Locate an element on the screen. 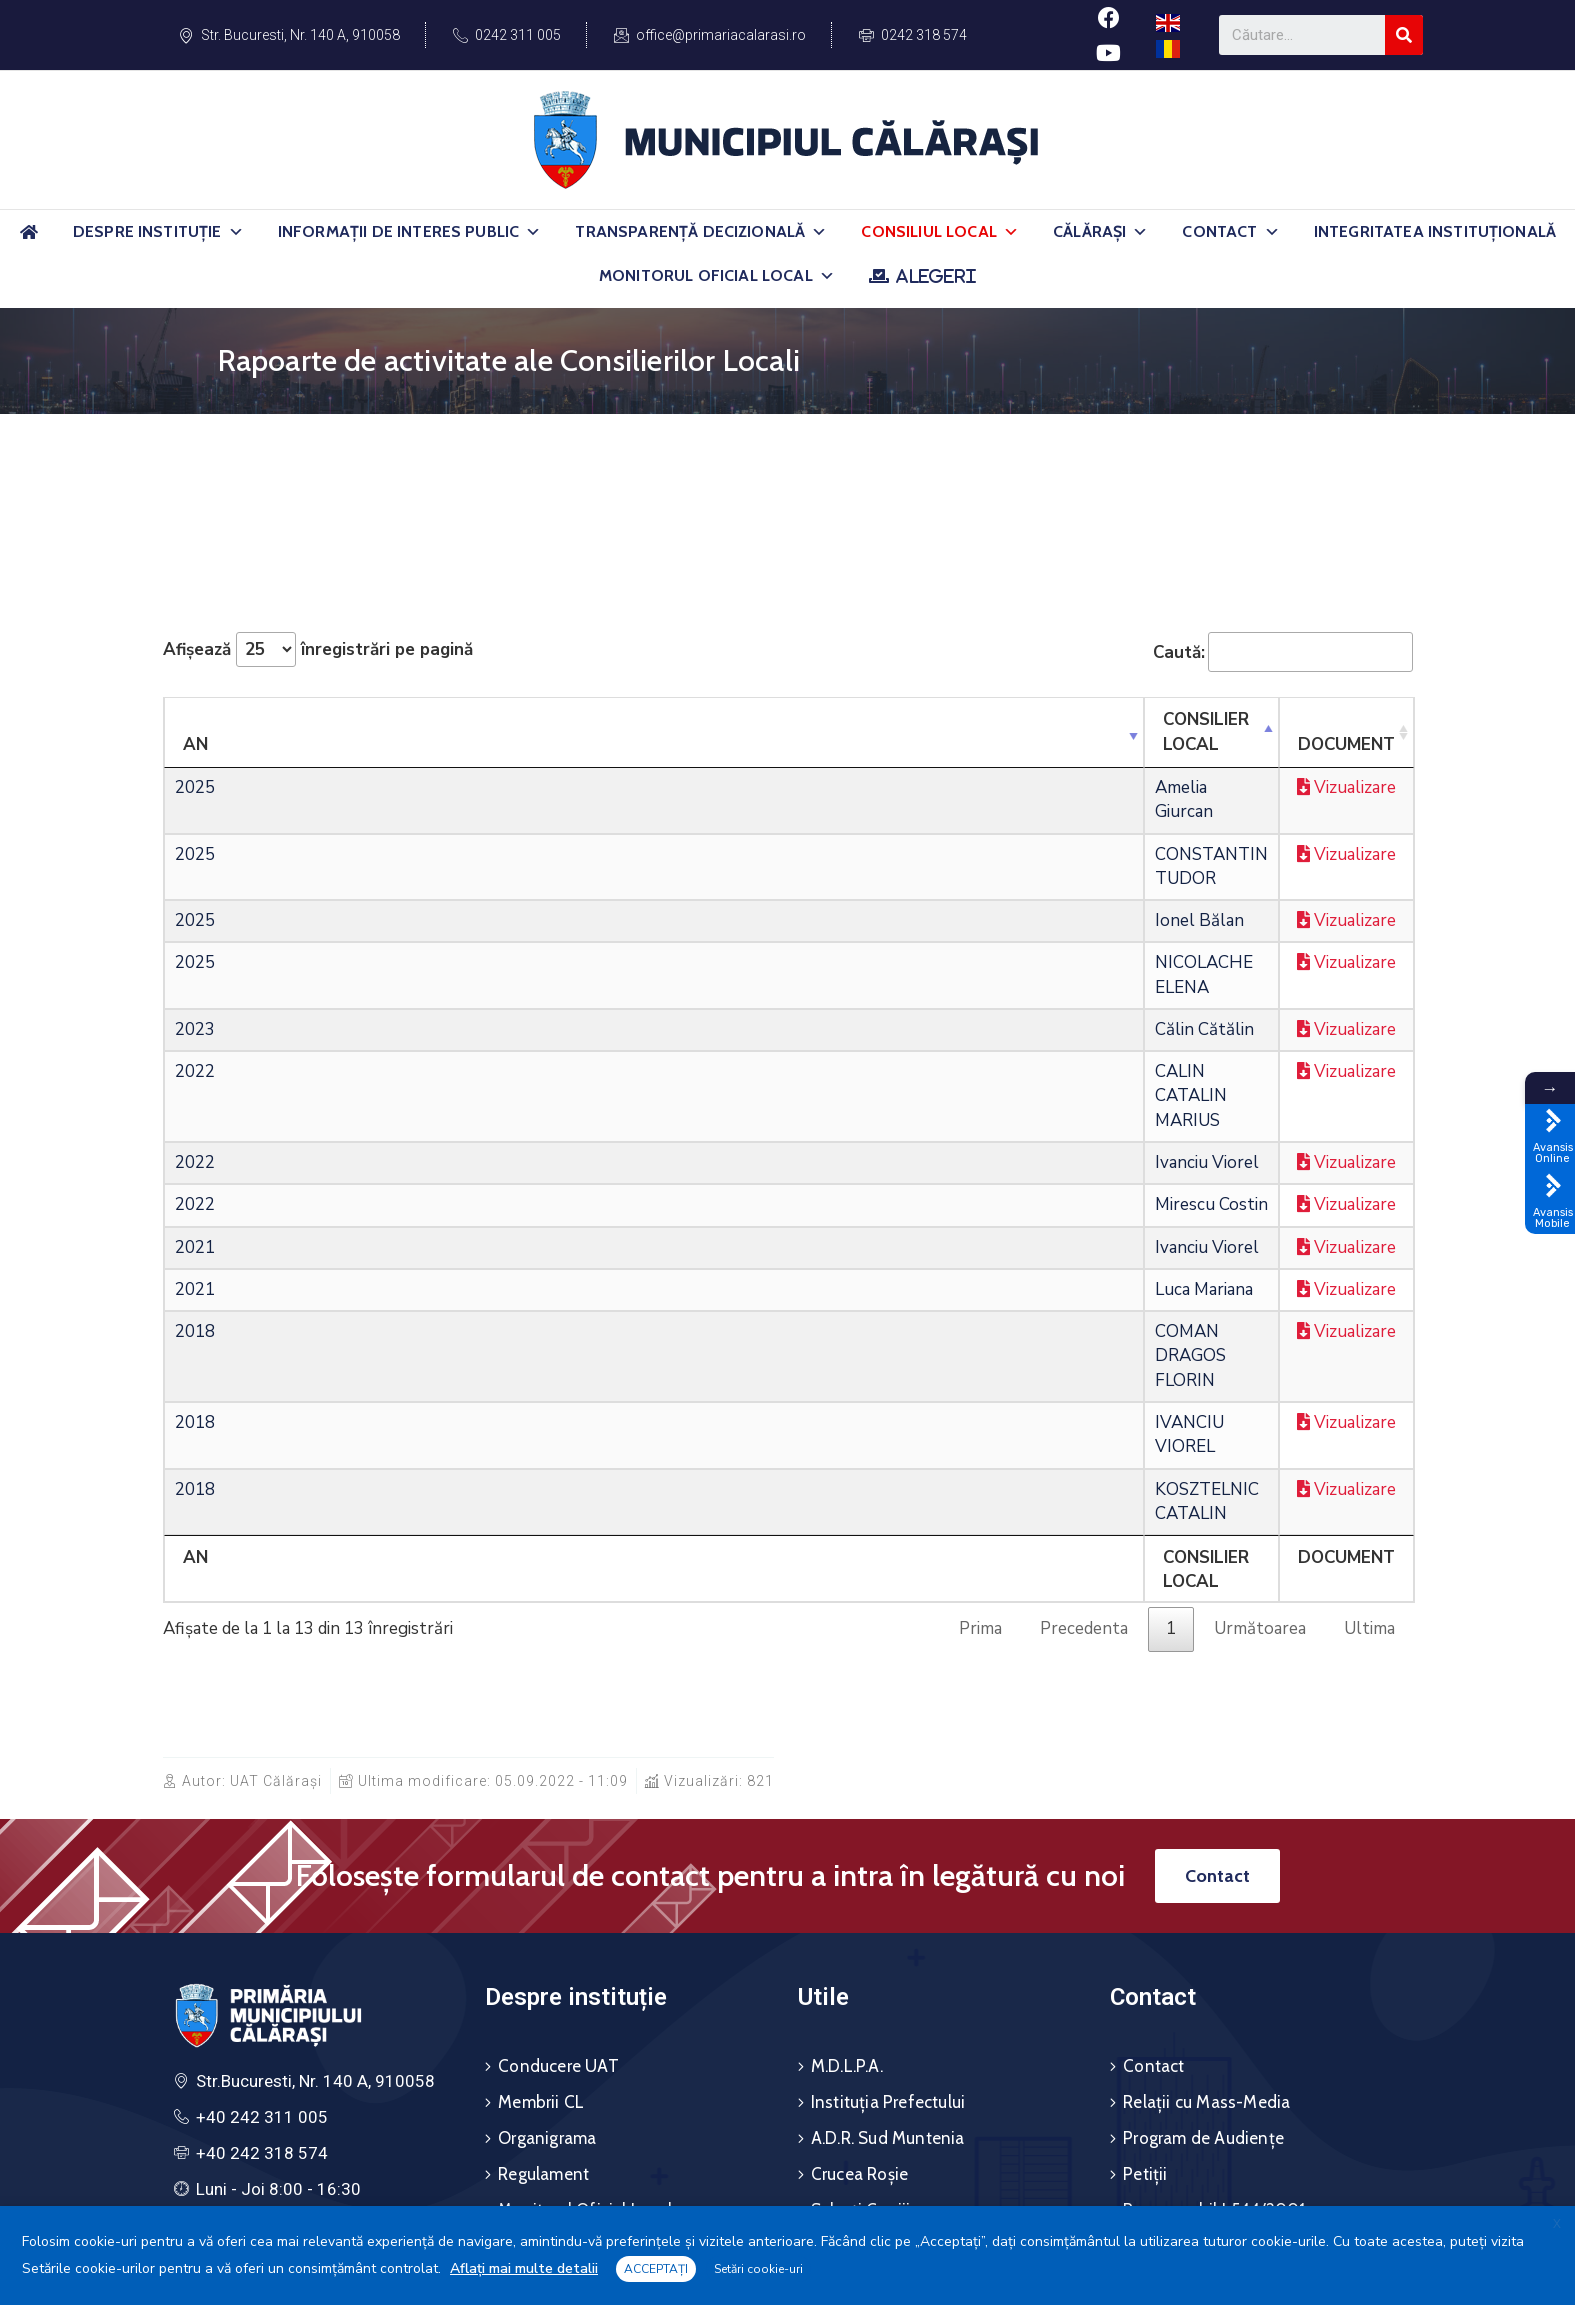  Salvați Copiii is located at coordinates (861, 1943).